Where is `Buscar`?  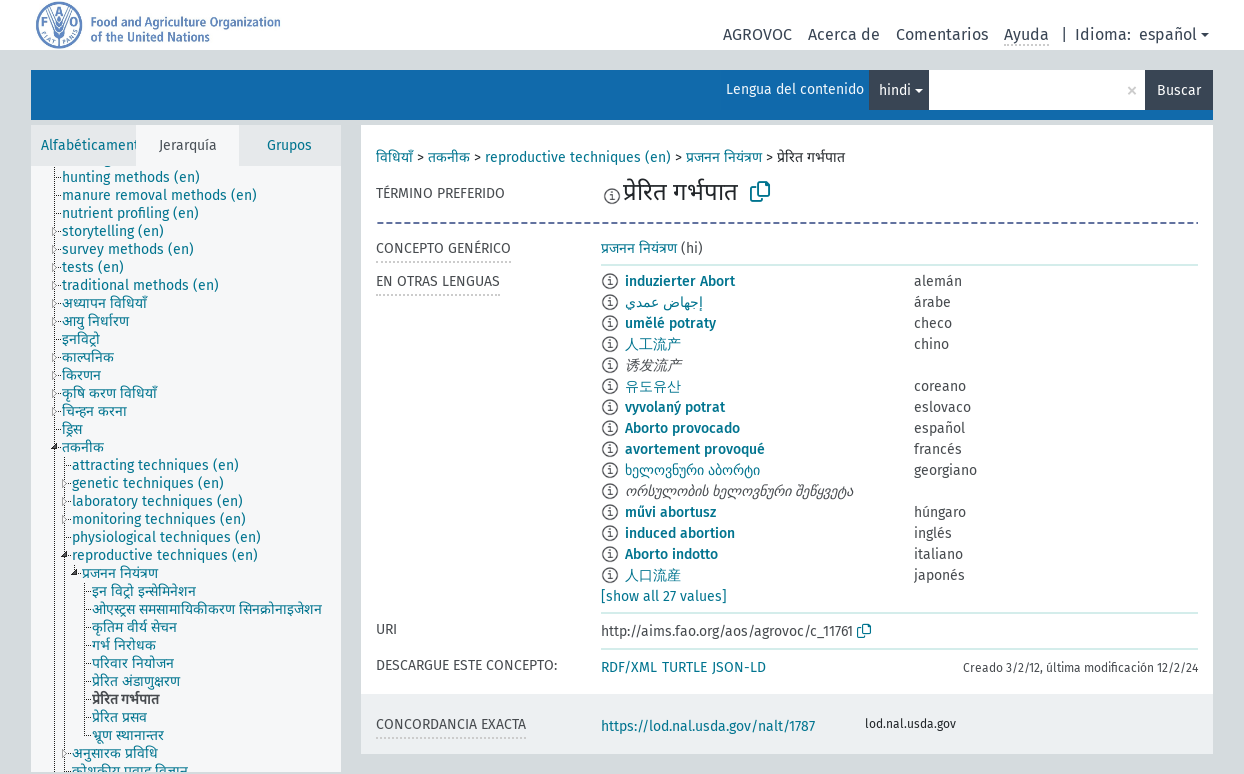 Buscar is located at coordinates (1179, 90).